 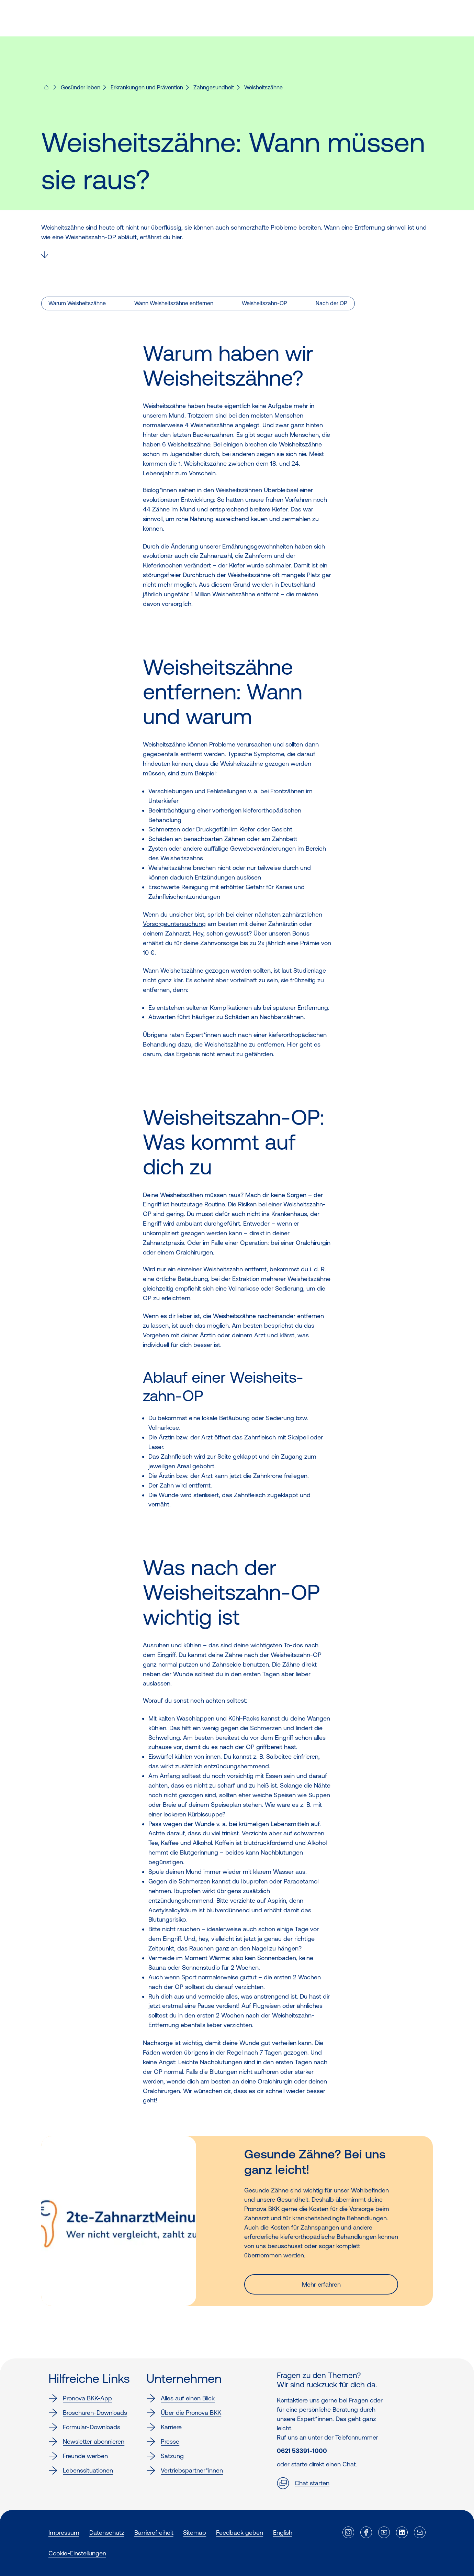 I want to click on Pronova BKK-App, so click(x=80, y=2398).